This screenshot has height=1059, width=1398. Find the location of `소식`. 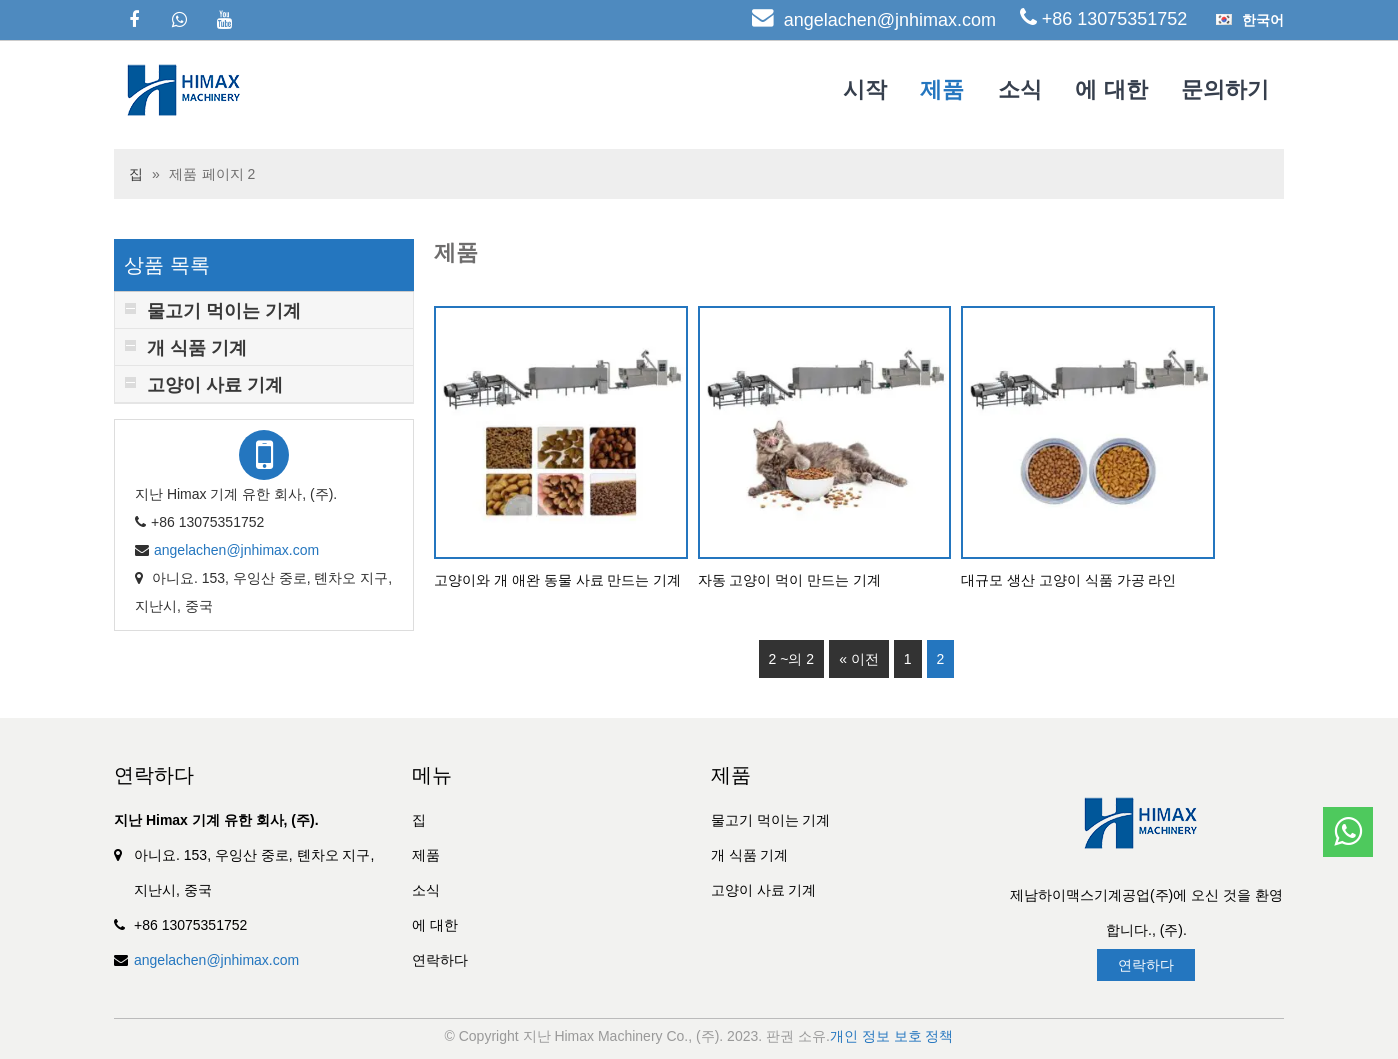

소식 is located at coordinates (1020, 89).